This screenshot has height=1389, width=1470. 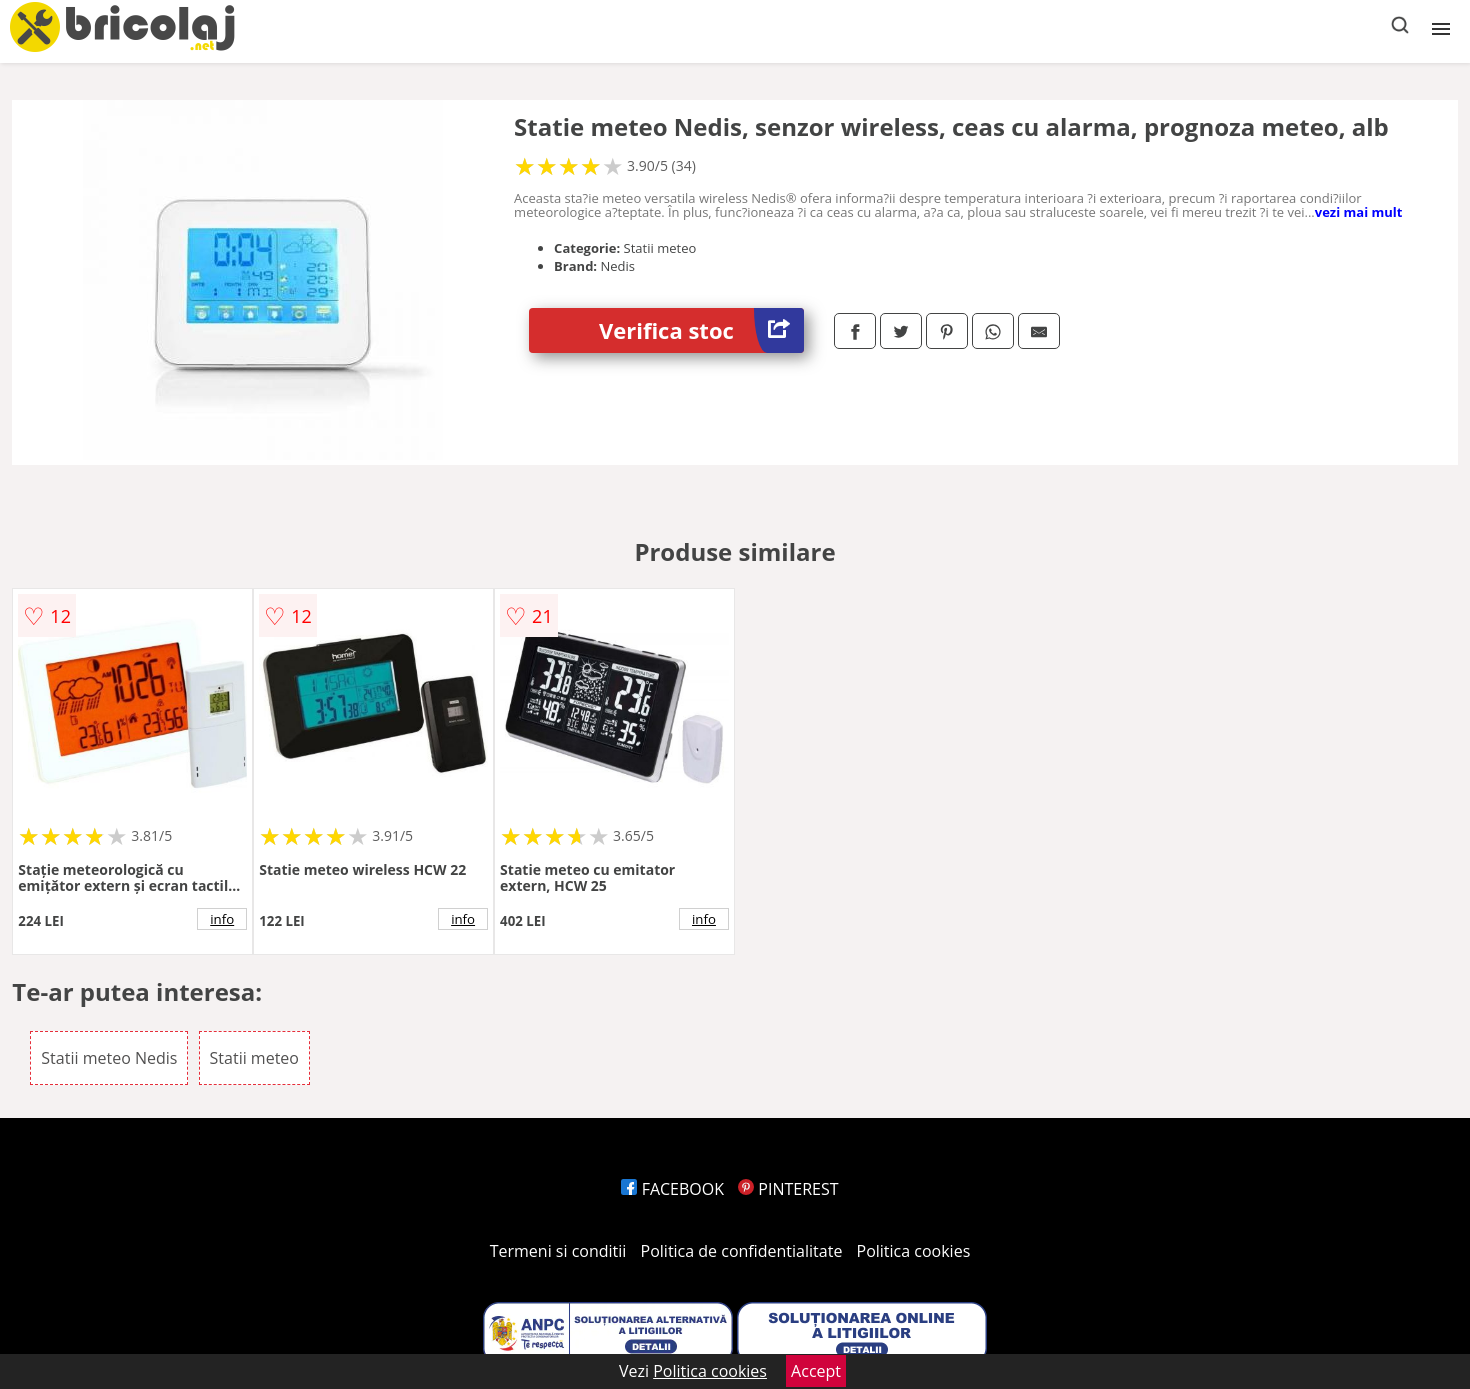 What do you see at coordinates (109, 1058) in the screenshot?
I see `Statii meteo Nedis` at bounding box center [109, 1058].